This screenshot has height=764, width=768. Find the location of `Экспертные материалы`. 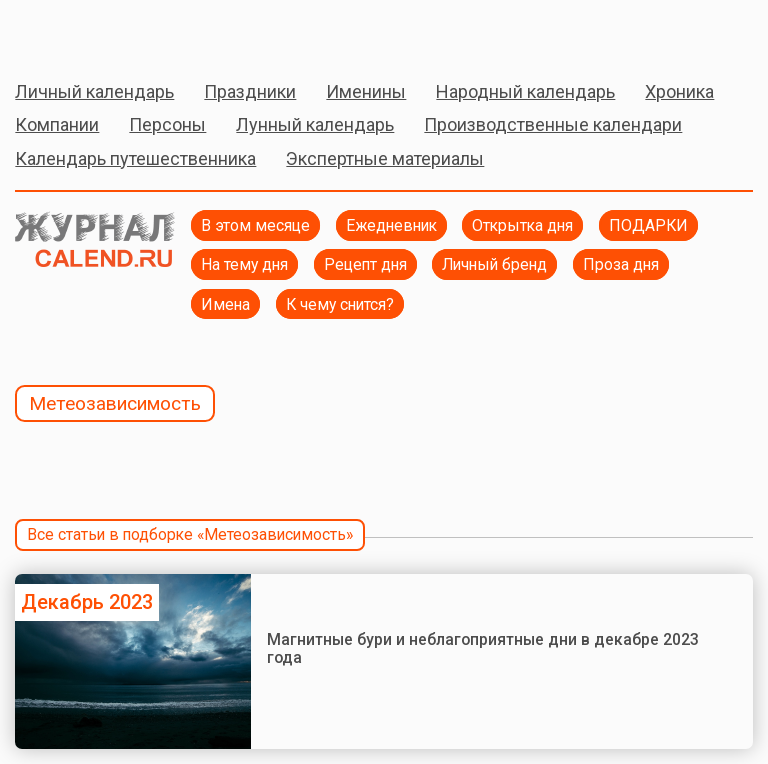

Экспертные материалы is located at coordinates (385, 158).